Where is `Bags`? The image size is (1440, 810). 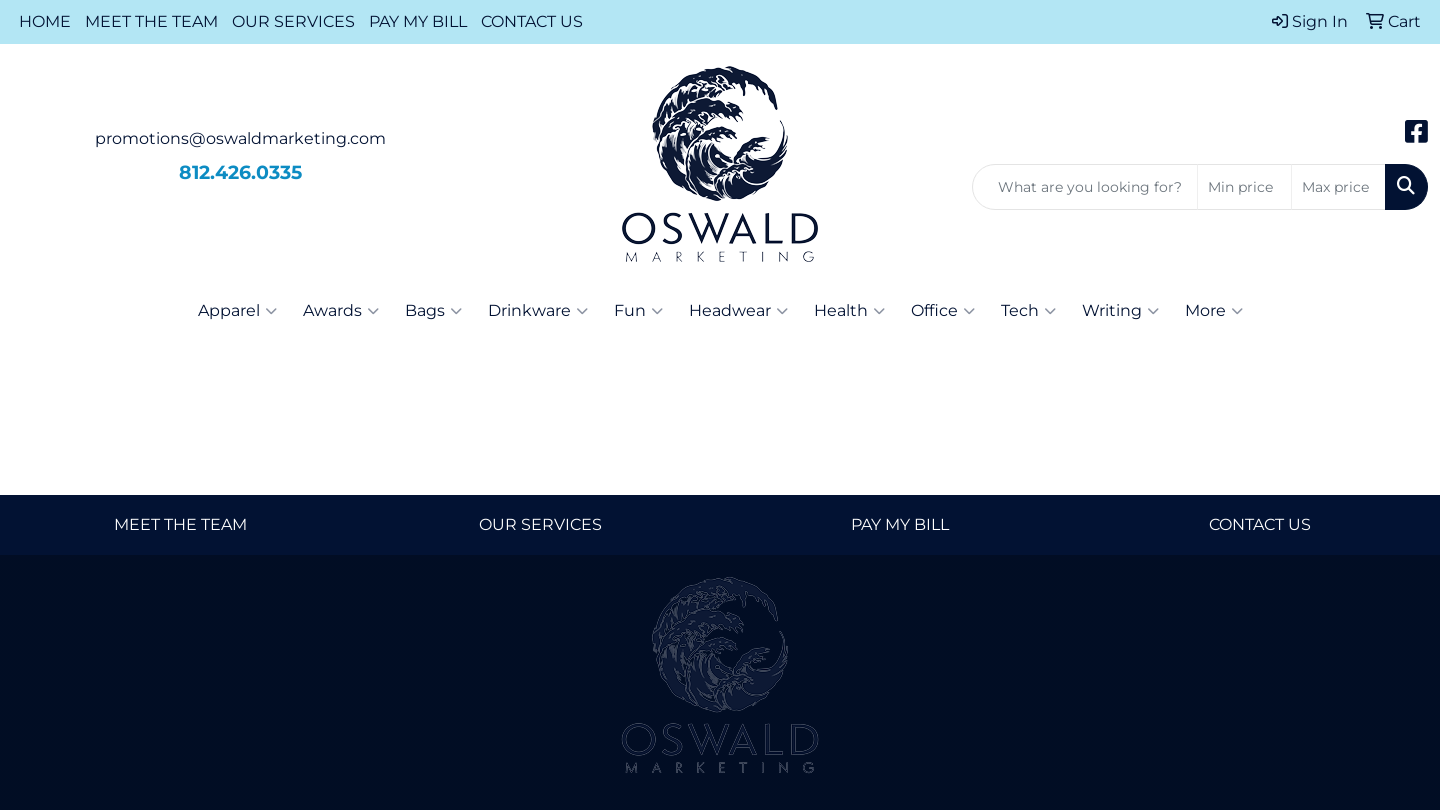
Bags is located at coordinates (433, 311).